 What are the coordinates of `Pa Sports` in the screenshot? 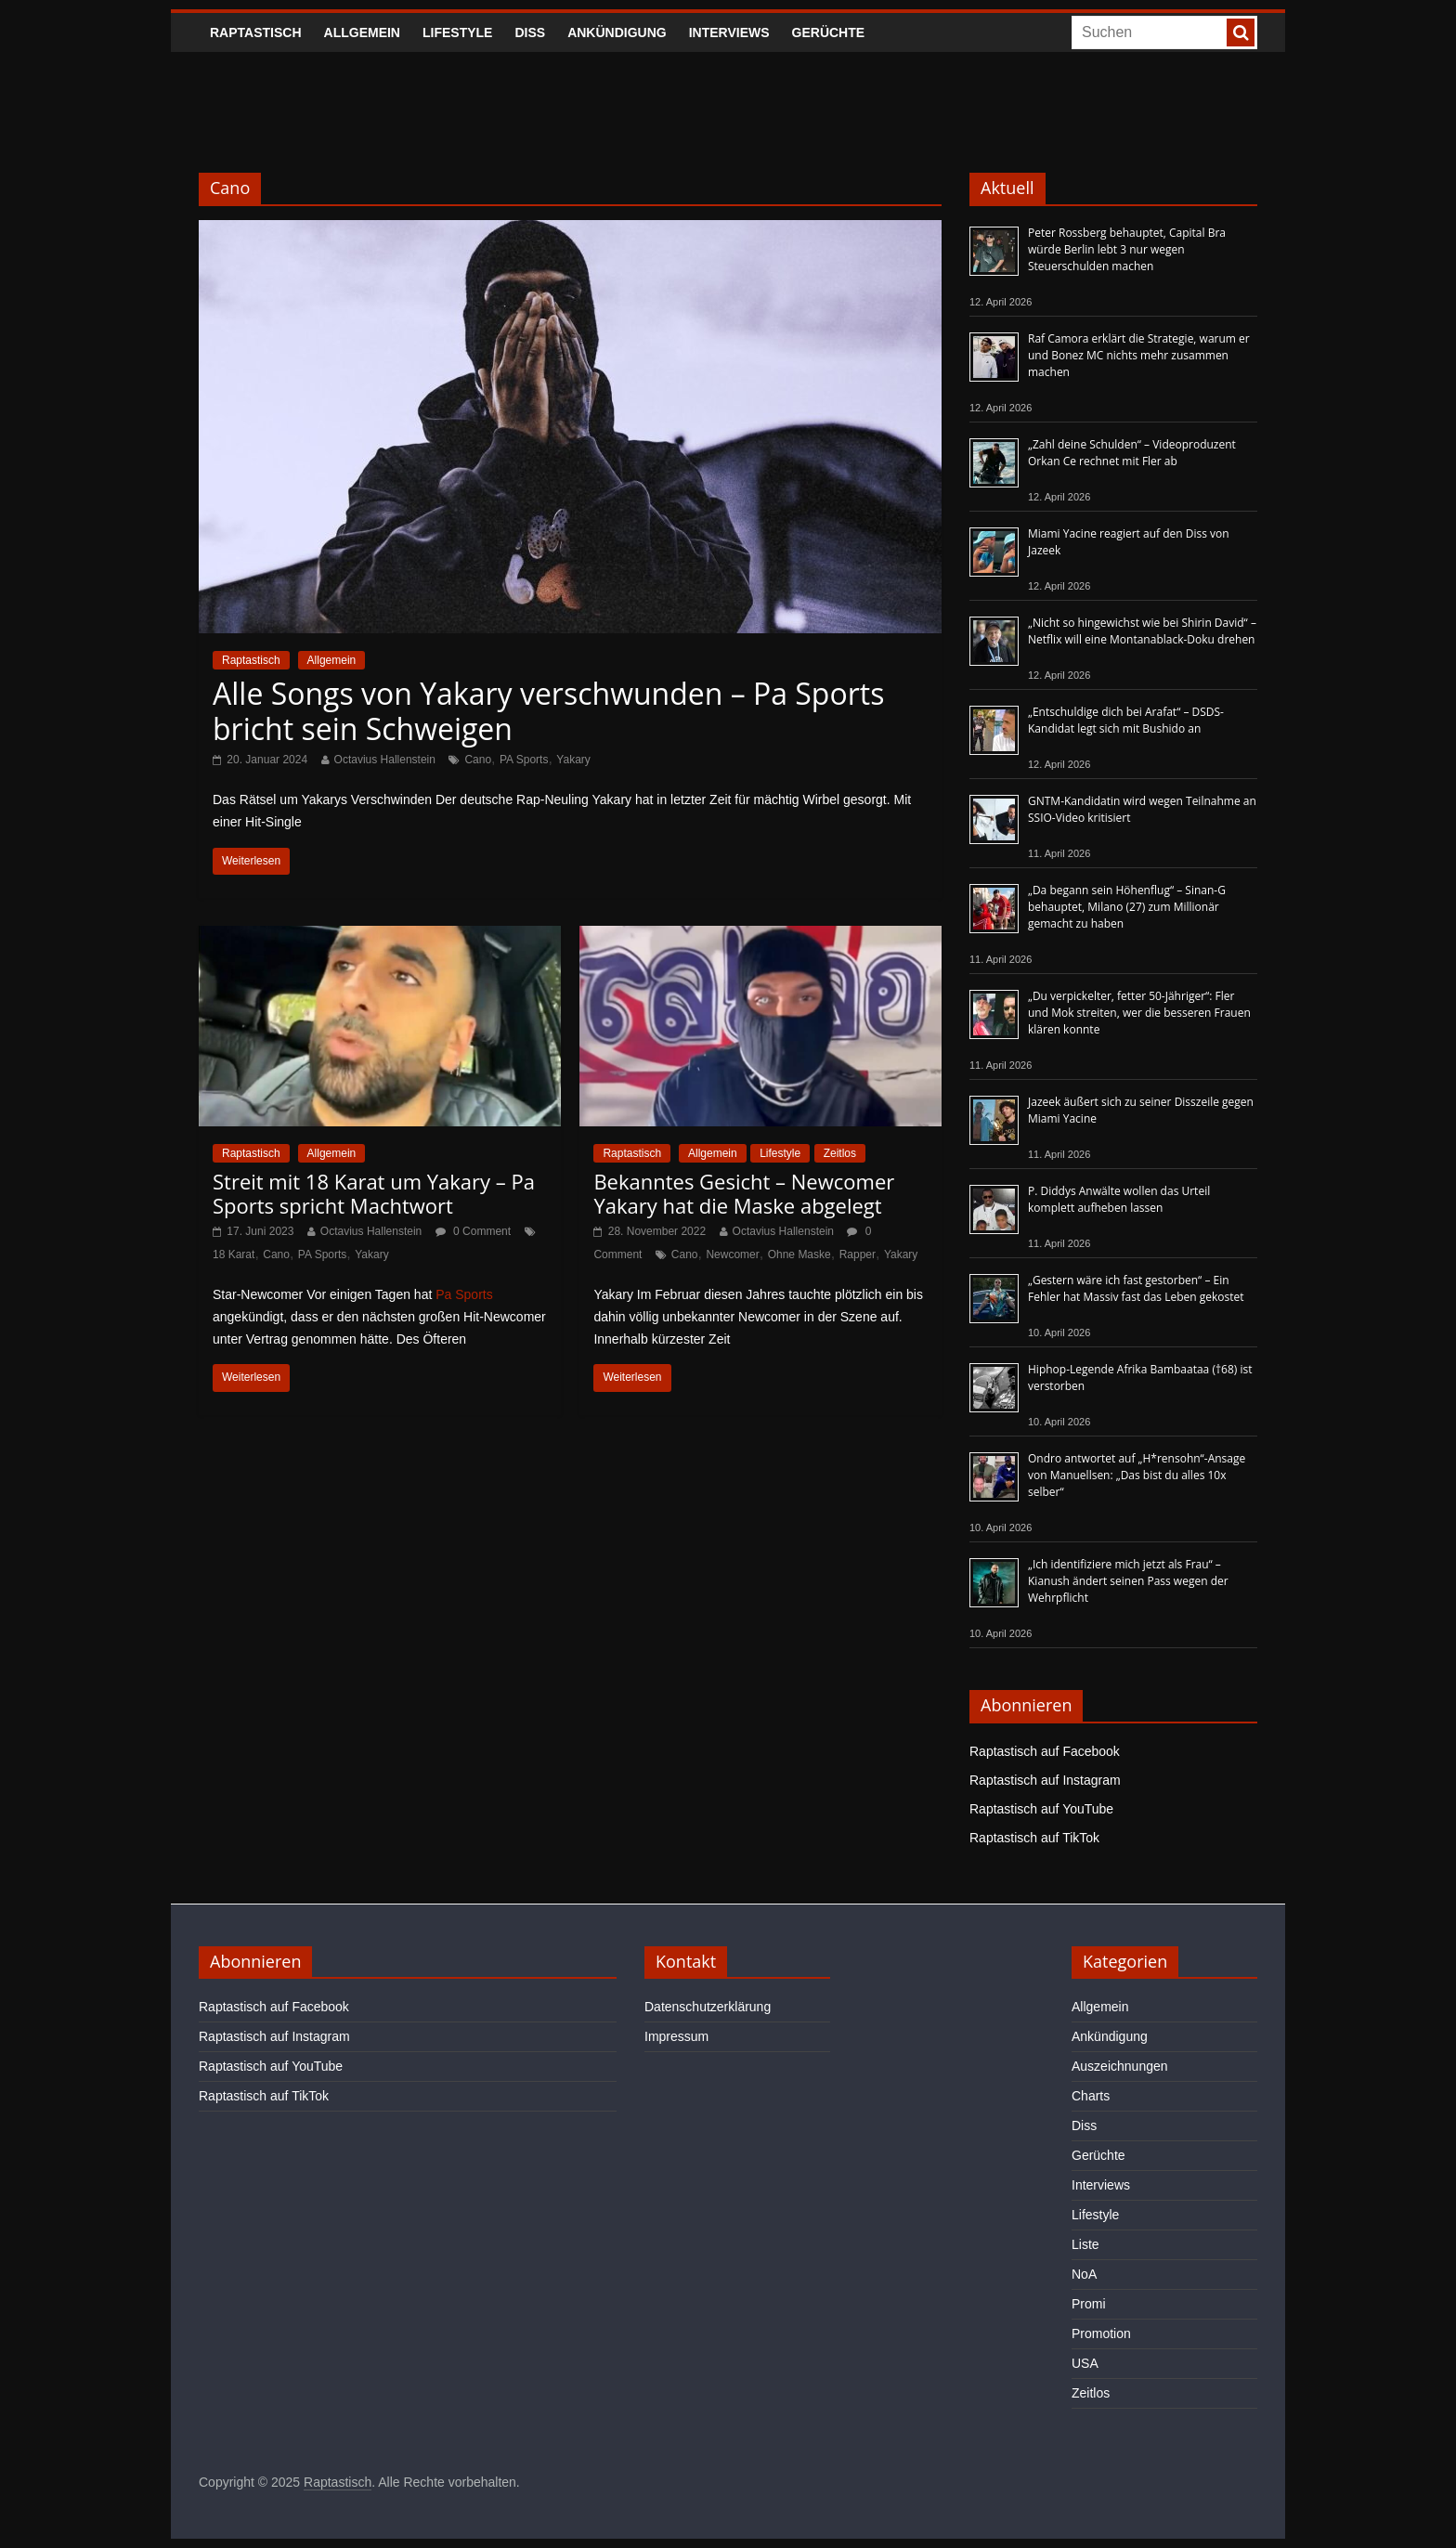 It's located at (464, 1294).